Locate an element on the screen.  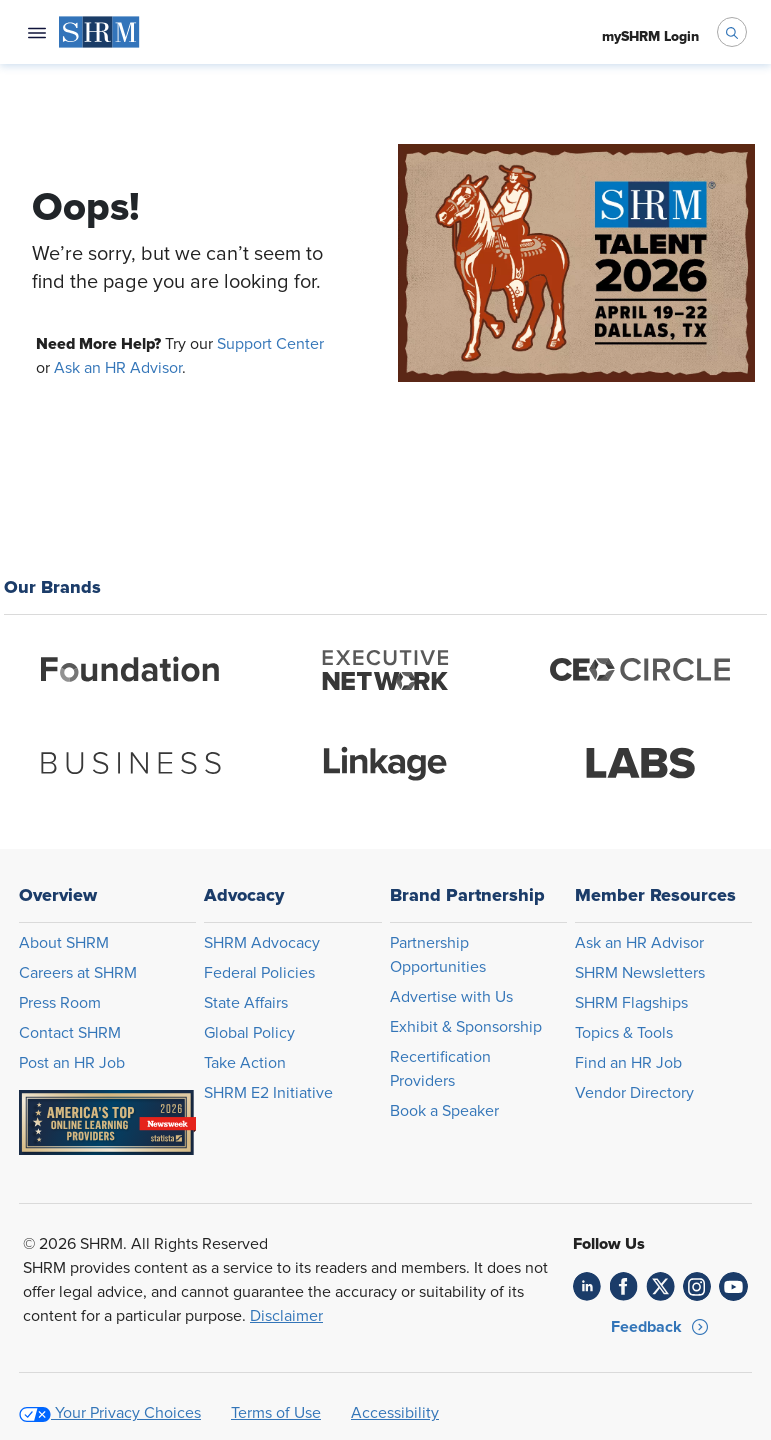
SHRM Flagships is located at coordinates (631, 1003).